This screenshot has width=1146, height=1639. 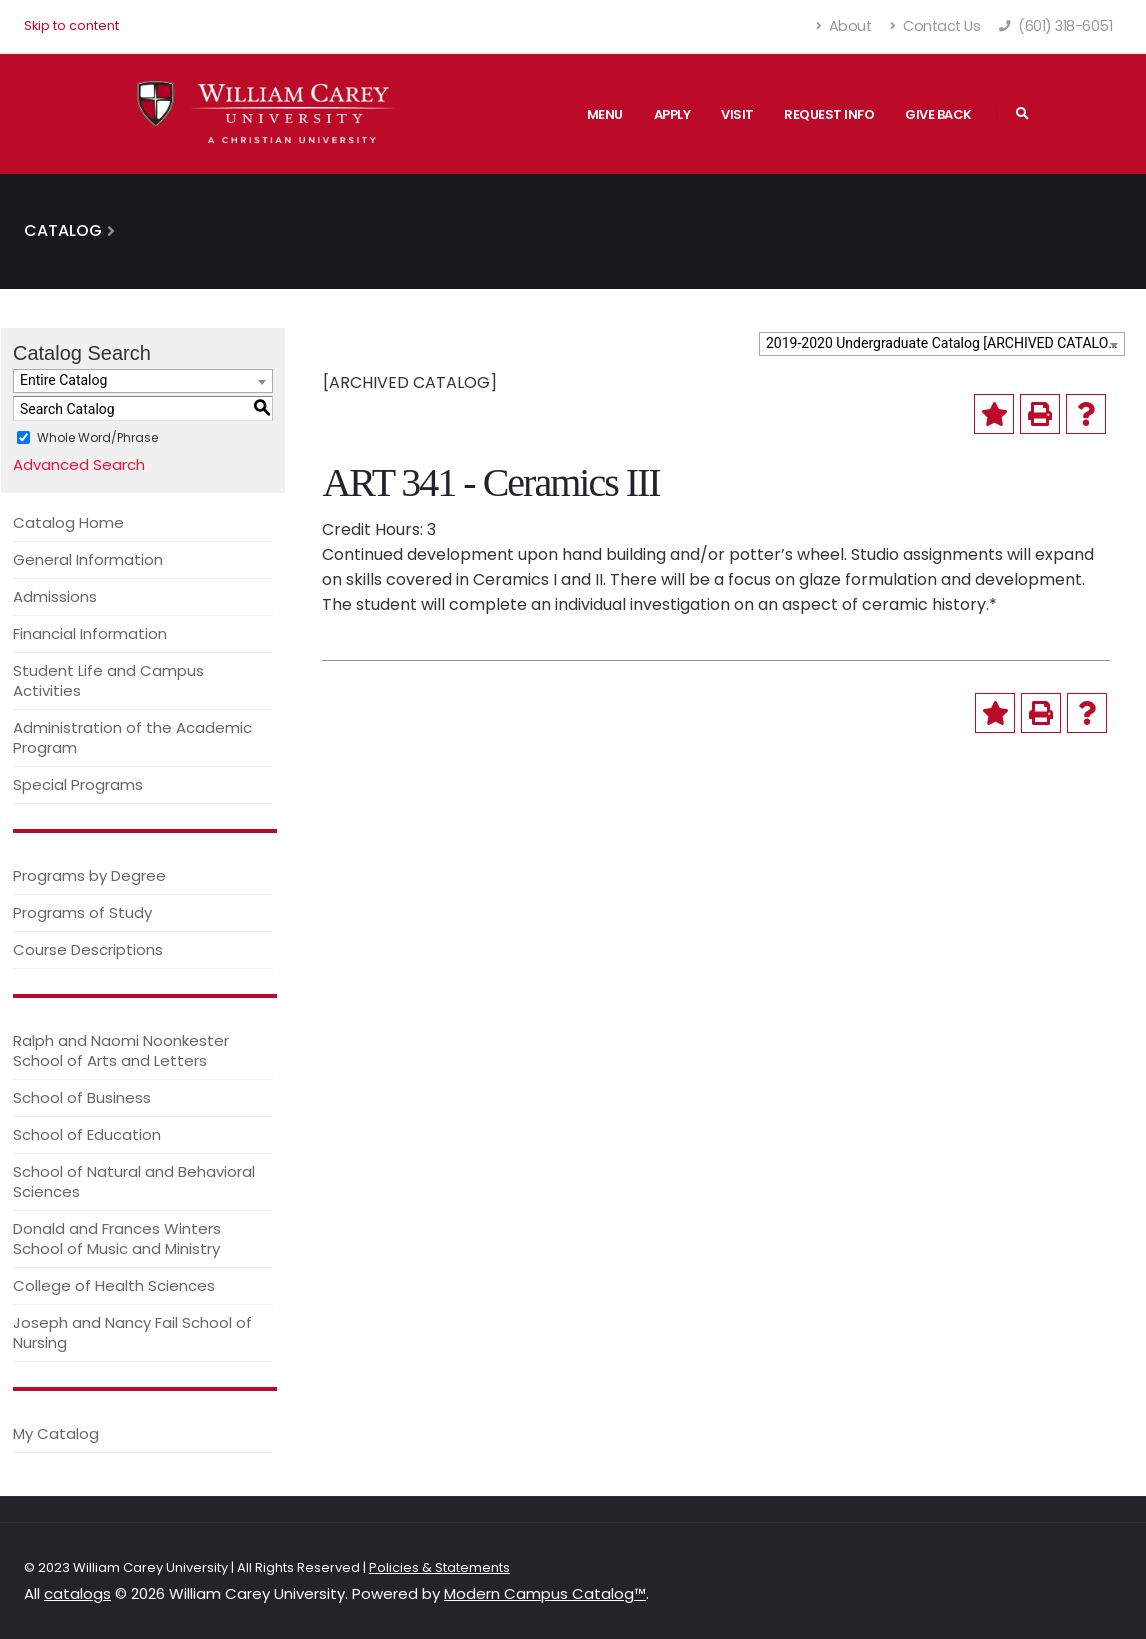 I want to click on Visit, so click(x=737, y=114).